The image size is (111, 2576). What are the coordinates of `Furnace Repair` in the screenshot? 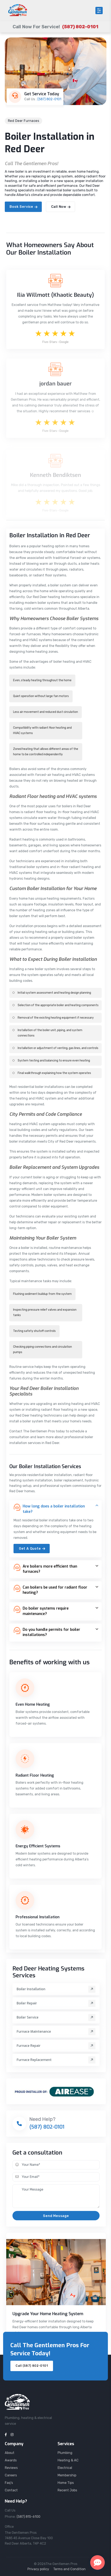 It's located at (56, 2045).